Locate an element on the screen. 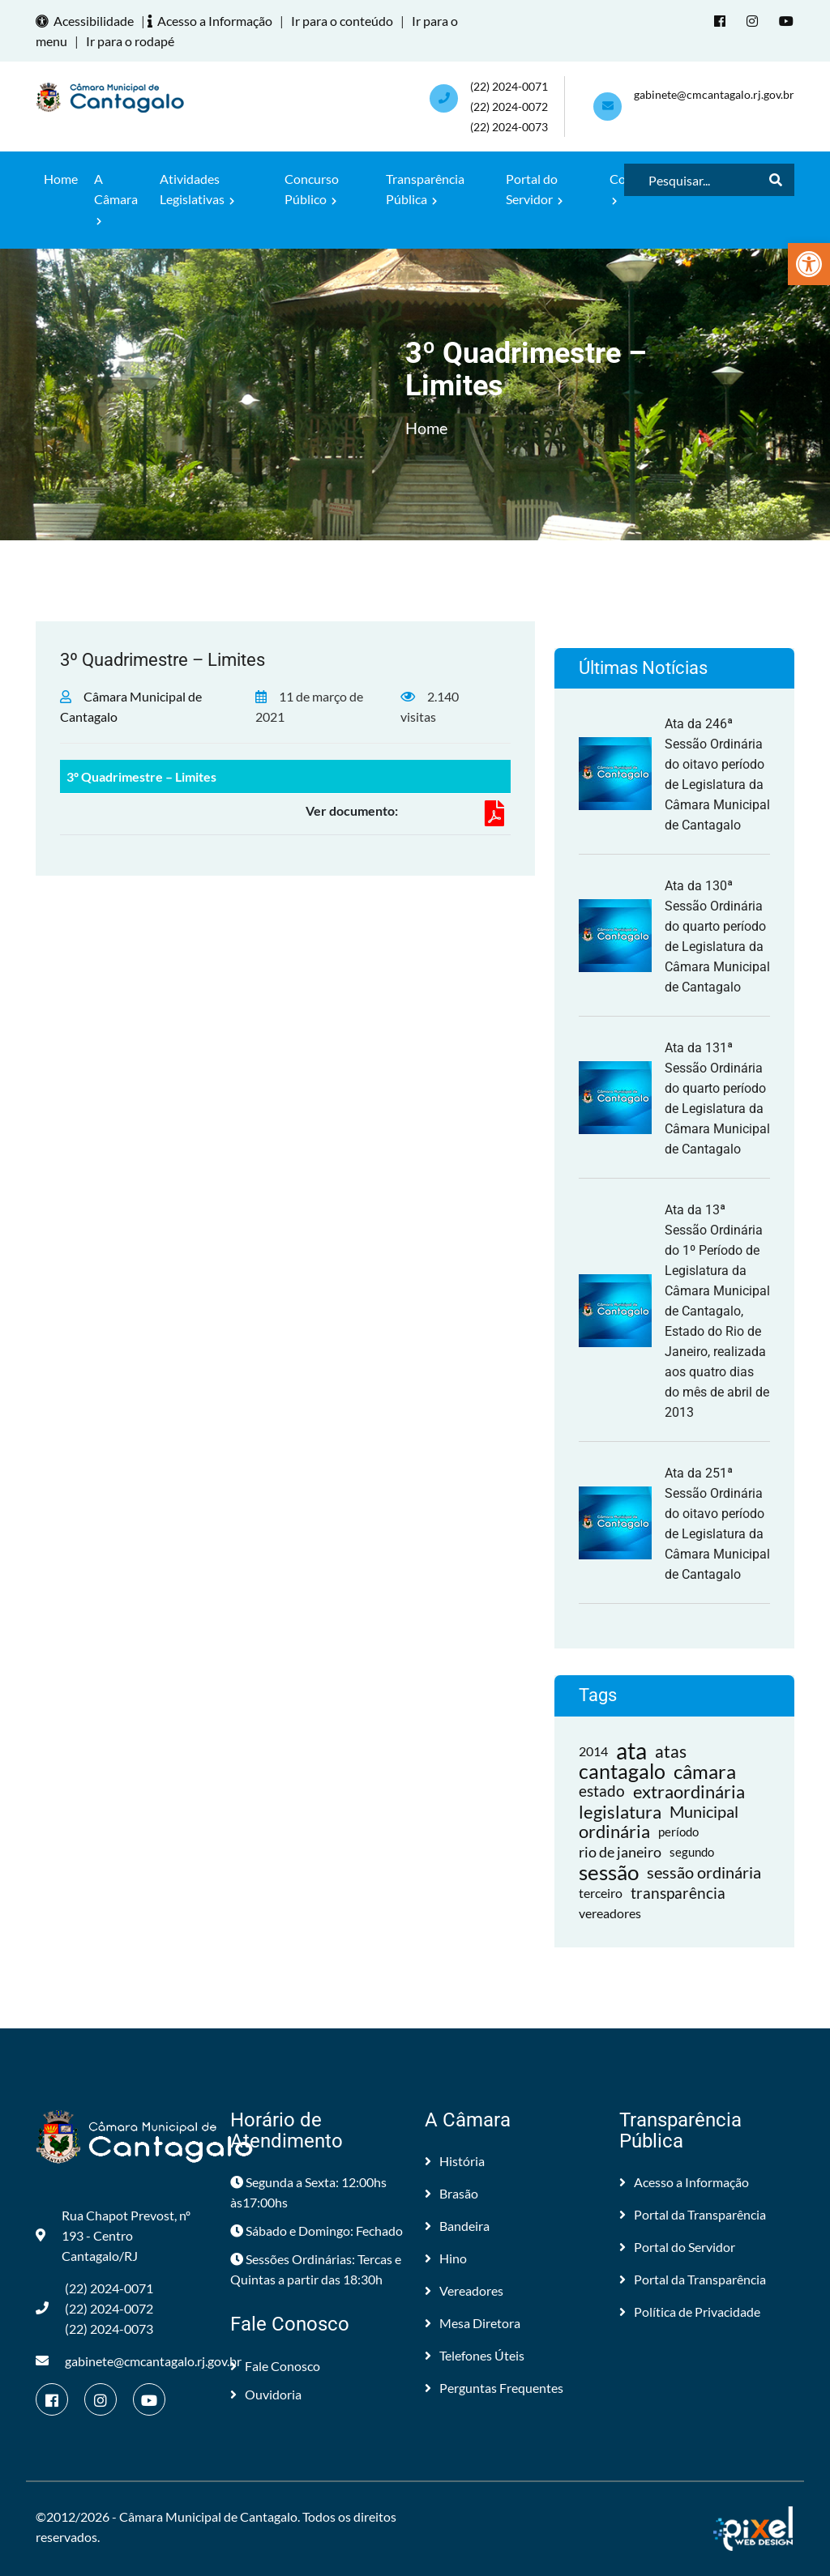 This screenshot has height=2576, width=830. sessão ordinária [link] is located at coordinates (704, 1872).